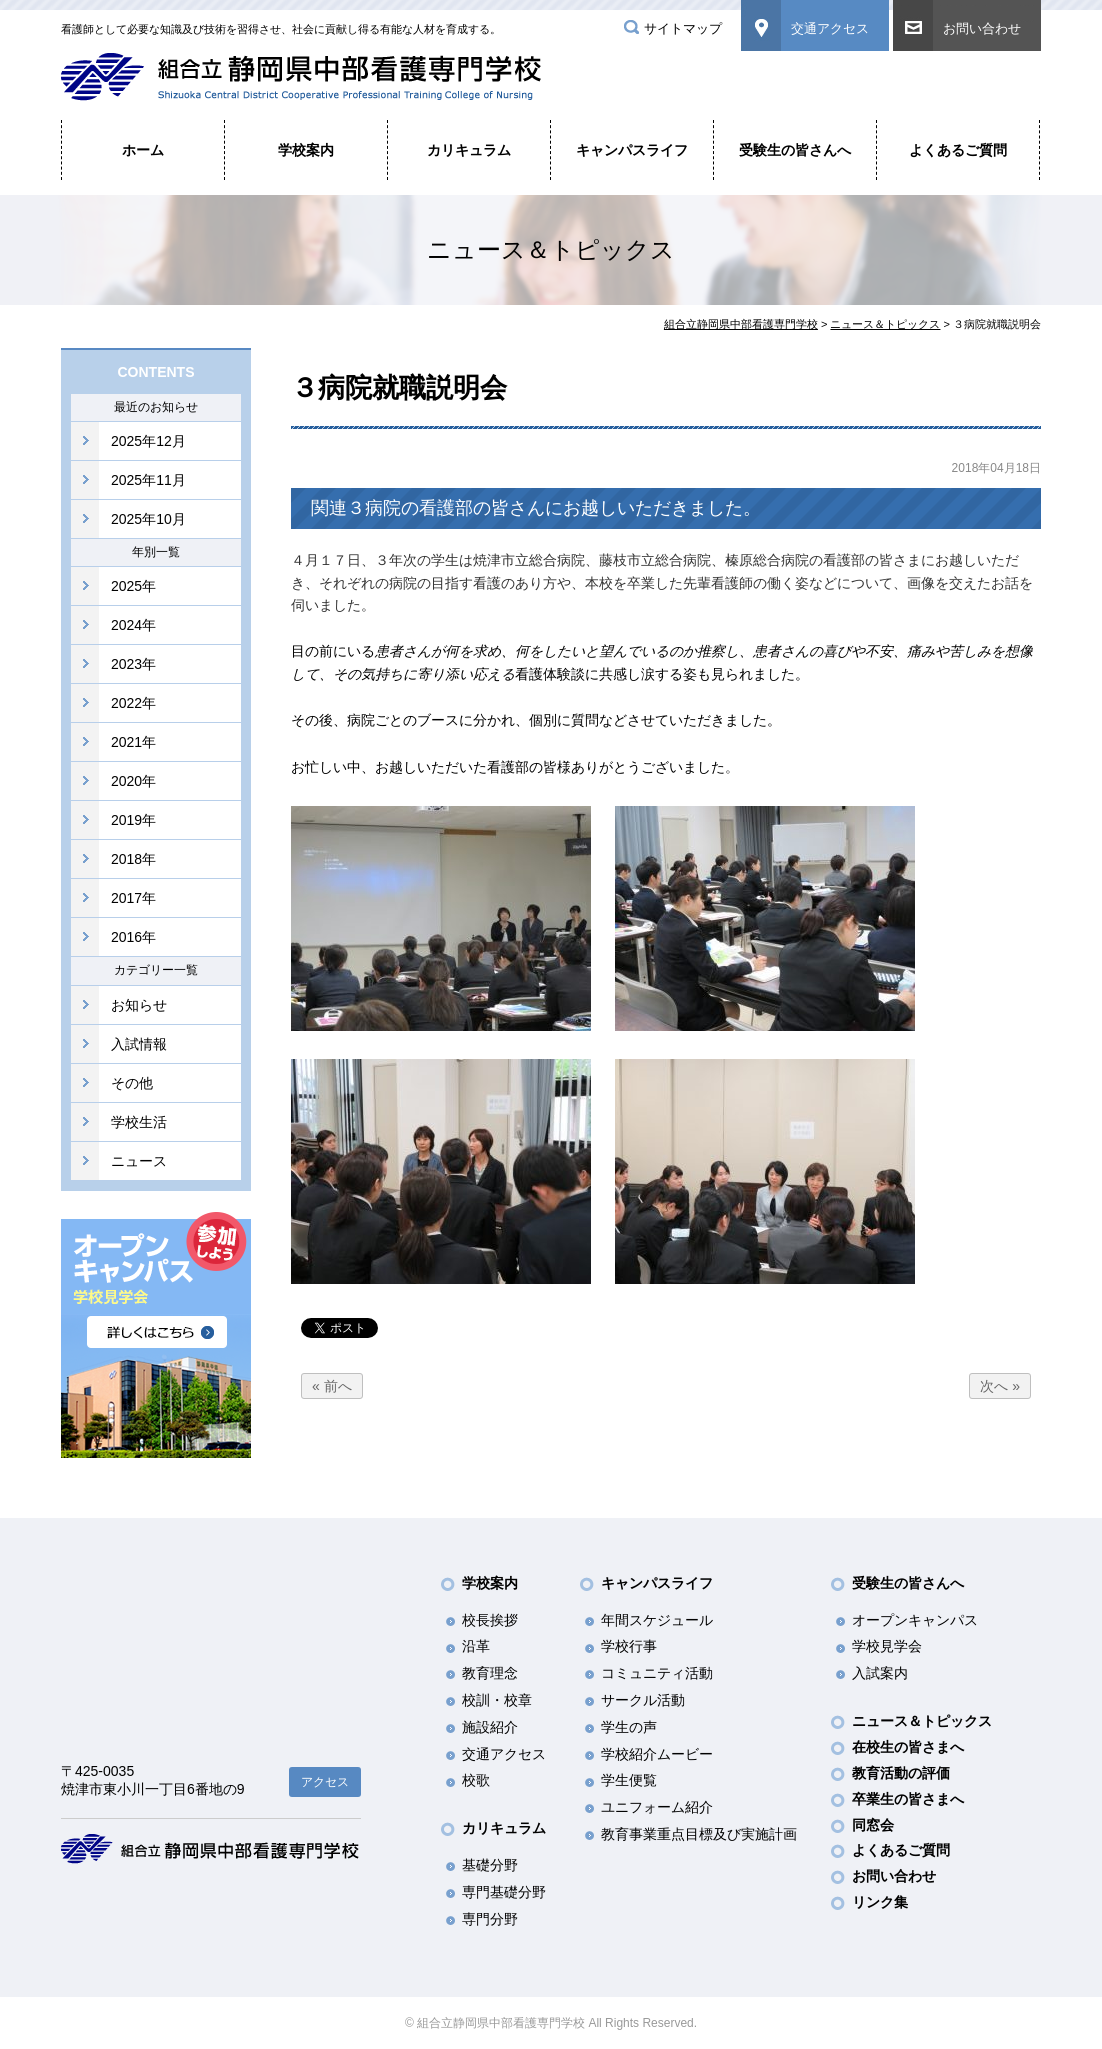 The image size is (1102, 2049). I want to click on ニュース, so click(139, 1161).